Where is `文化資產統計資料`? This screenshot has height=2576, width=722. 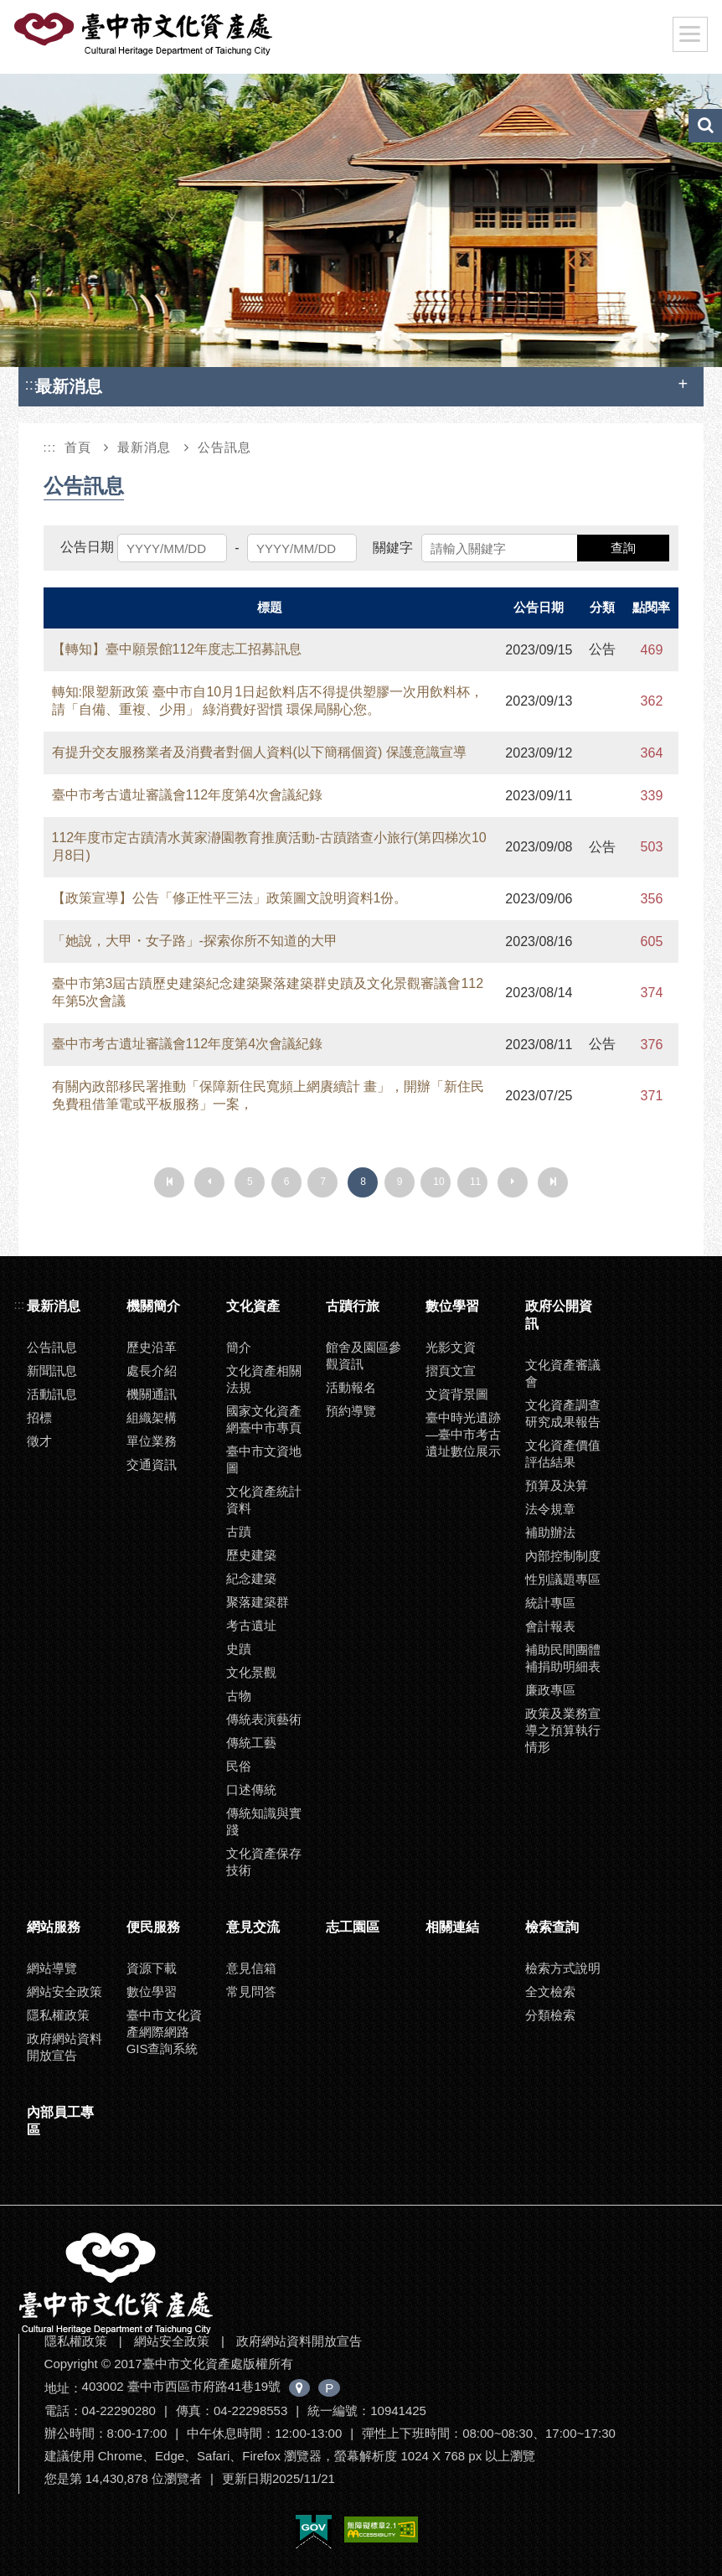 文化資產統計資料 is located at coordinates (264, 1499).